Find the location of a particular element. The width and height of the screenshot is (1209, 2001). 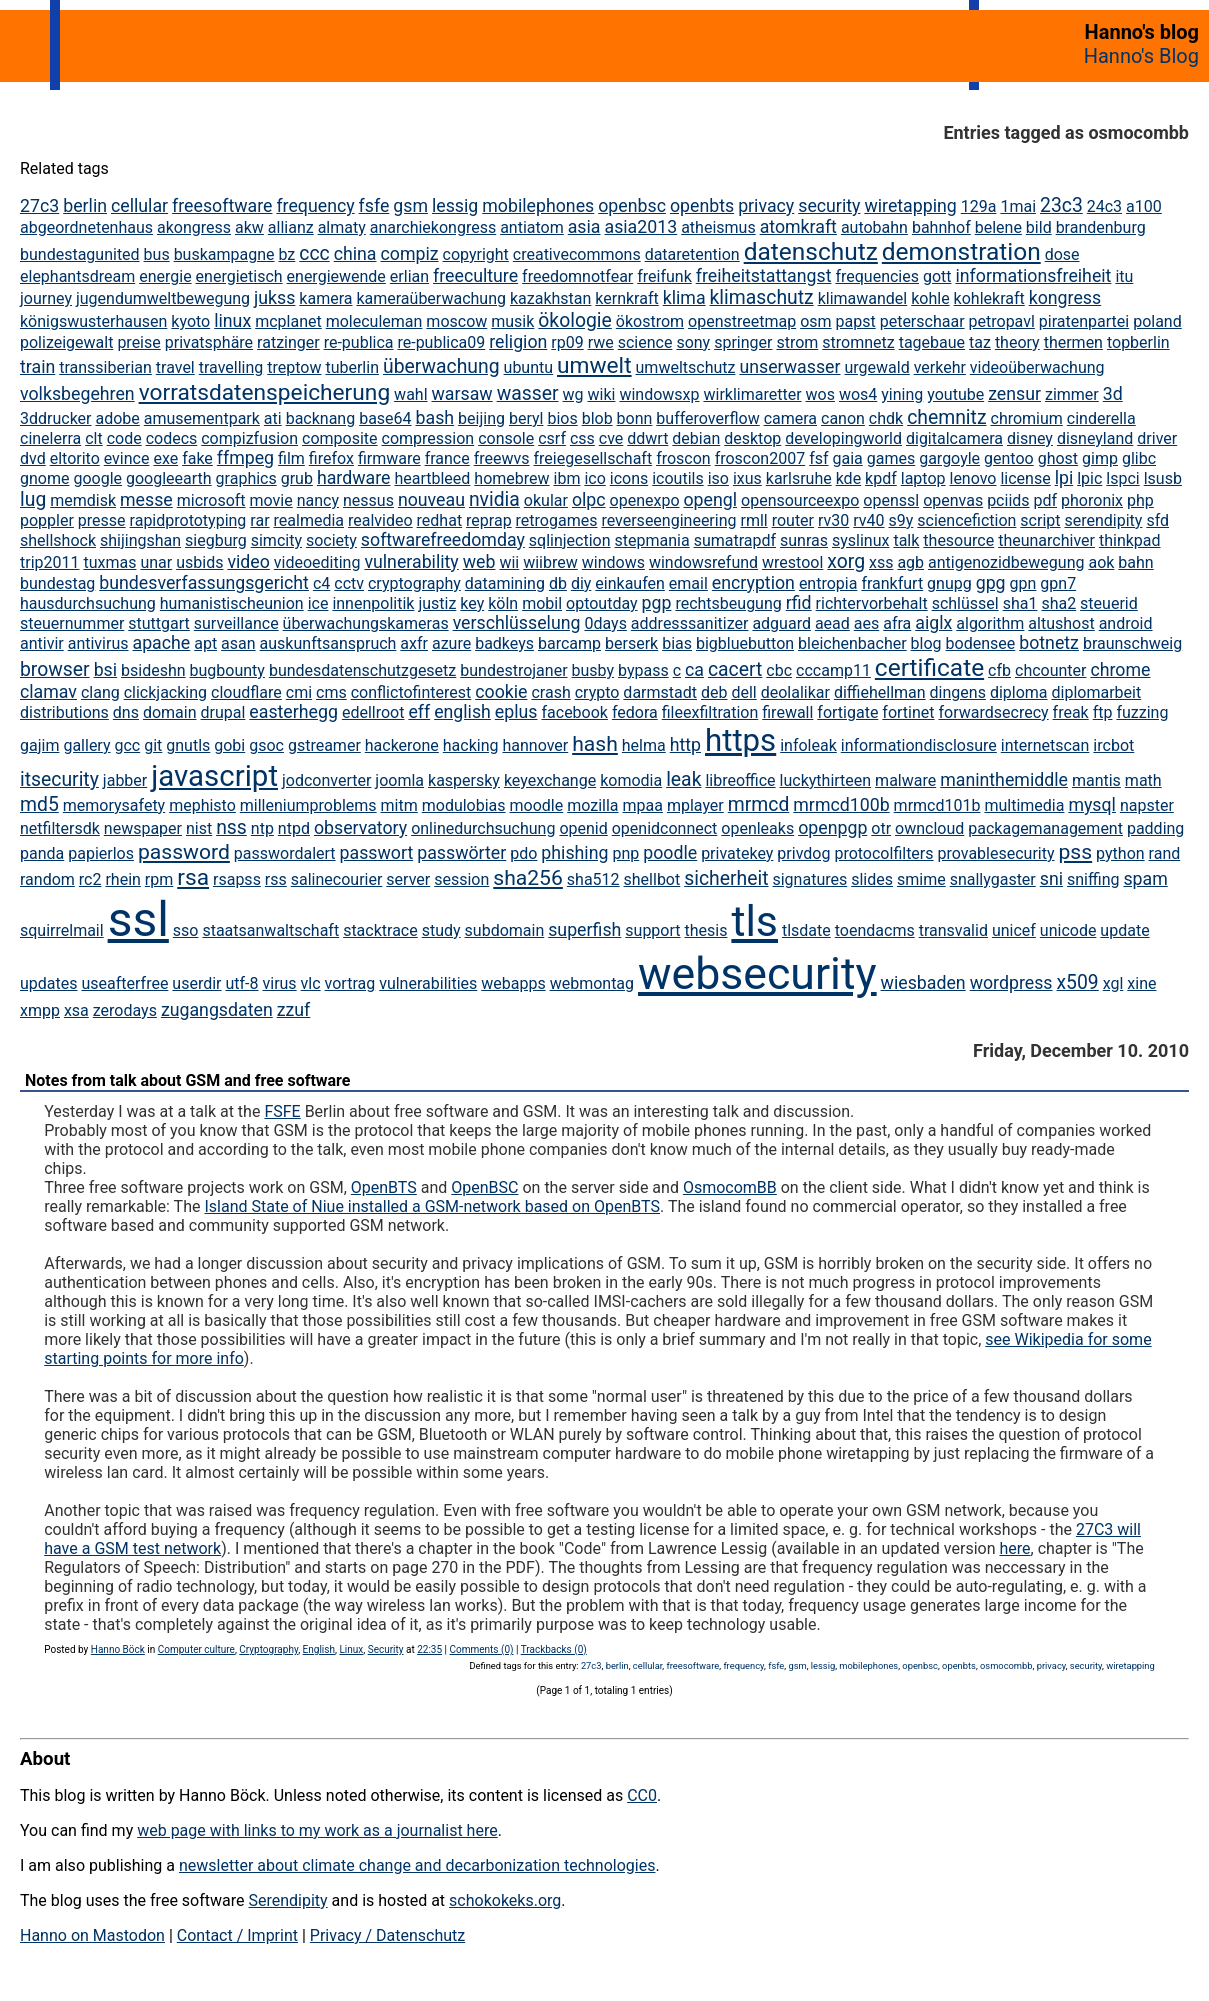

tuxmas is located at coordinates (109, 562).